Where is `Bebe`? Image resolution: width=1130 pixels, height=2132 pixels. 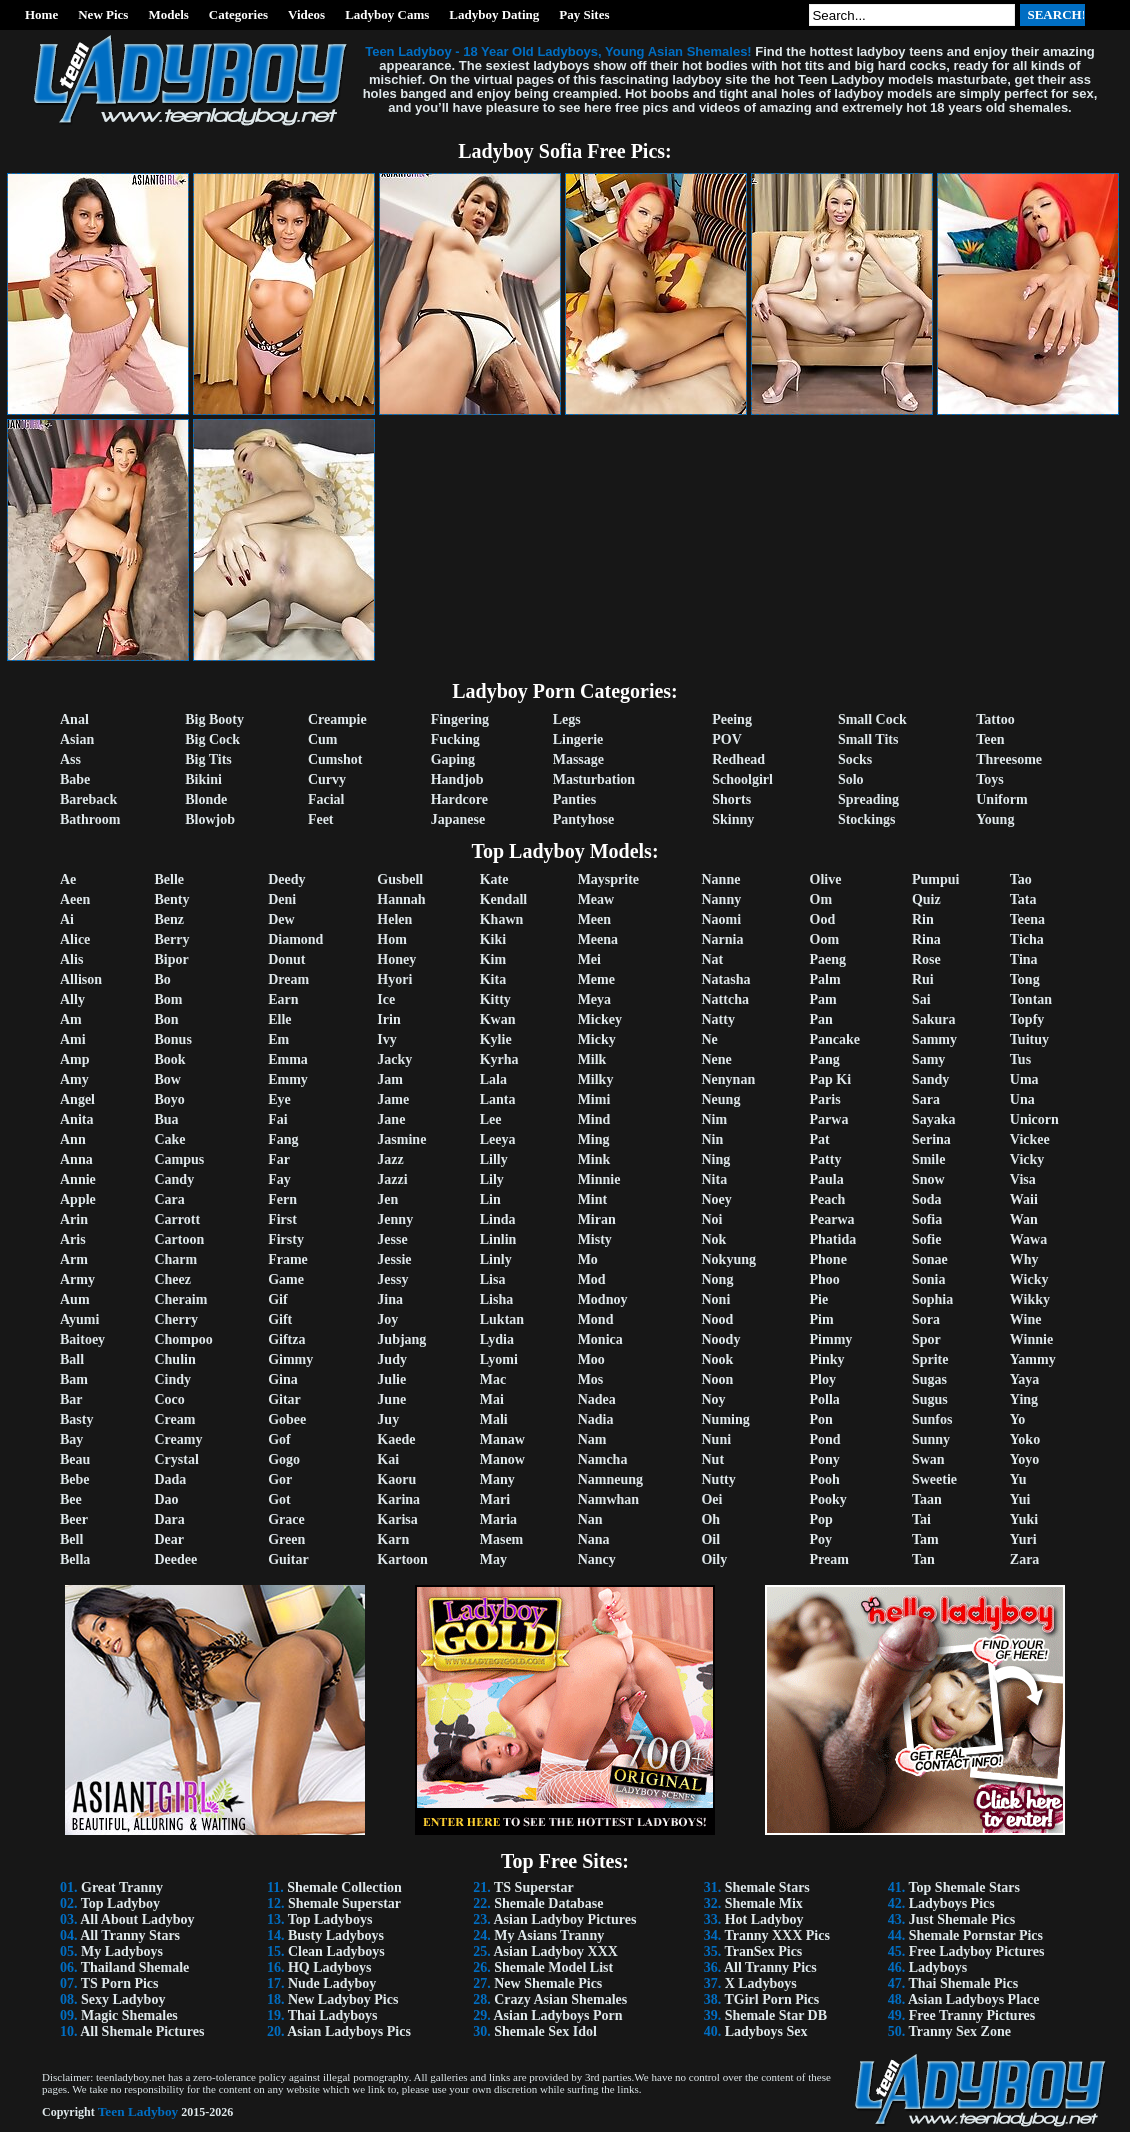 Bebe is located at coordinates (75, 1479).